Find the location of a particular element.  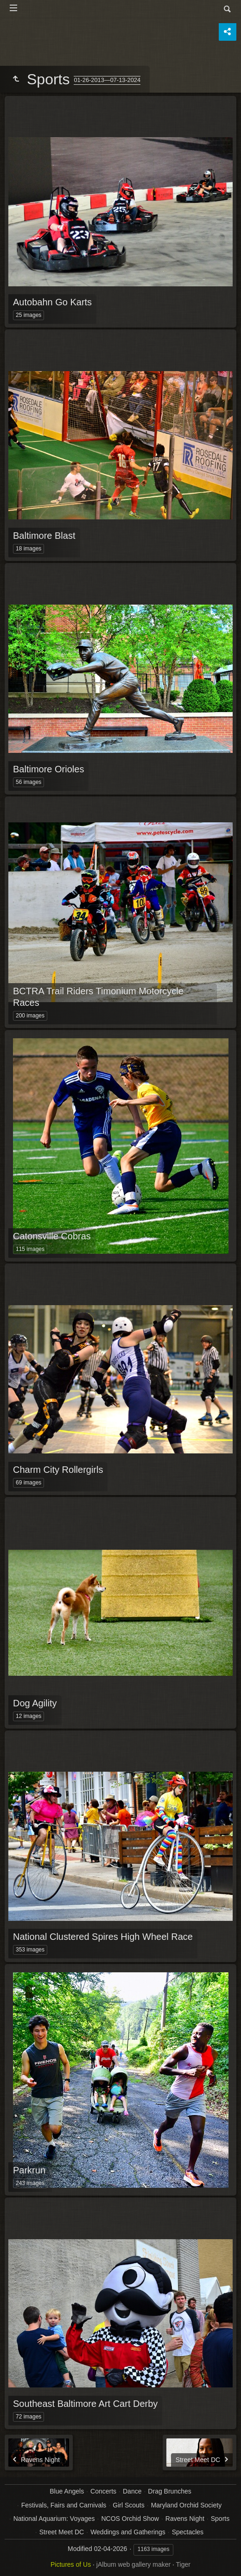

Weddings and Gatherings is located at coordinates (127, 2532).